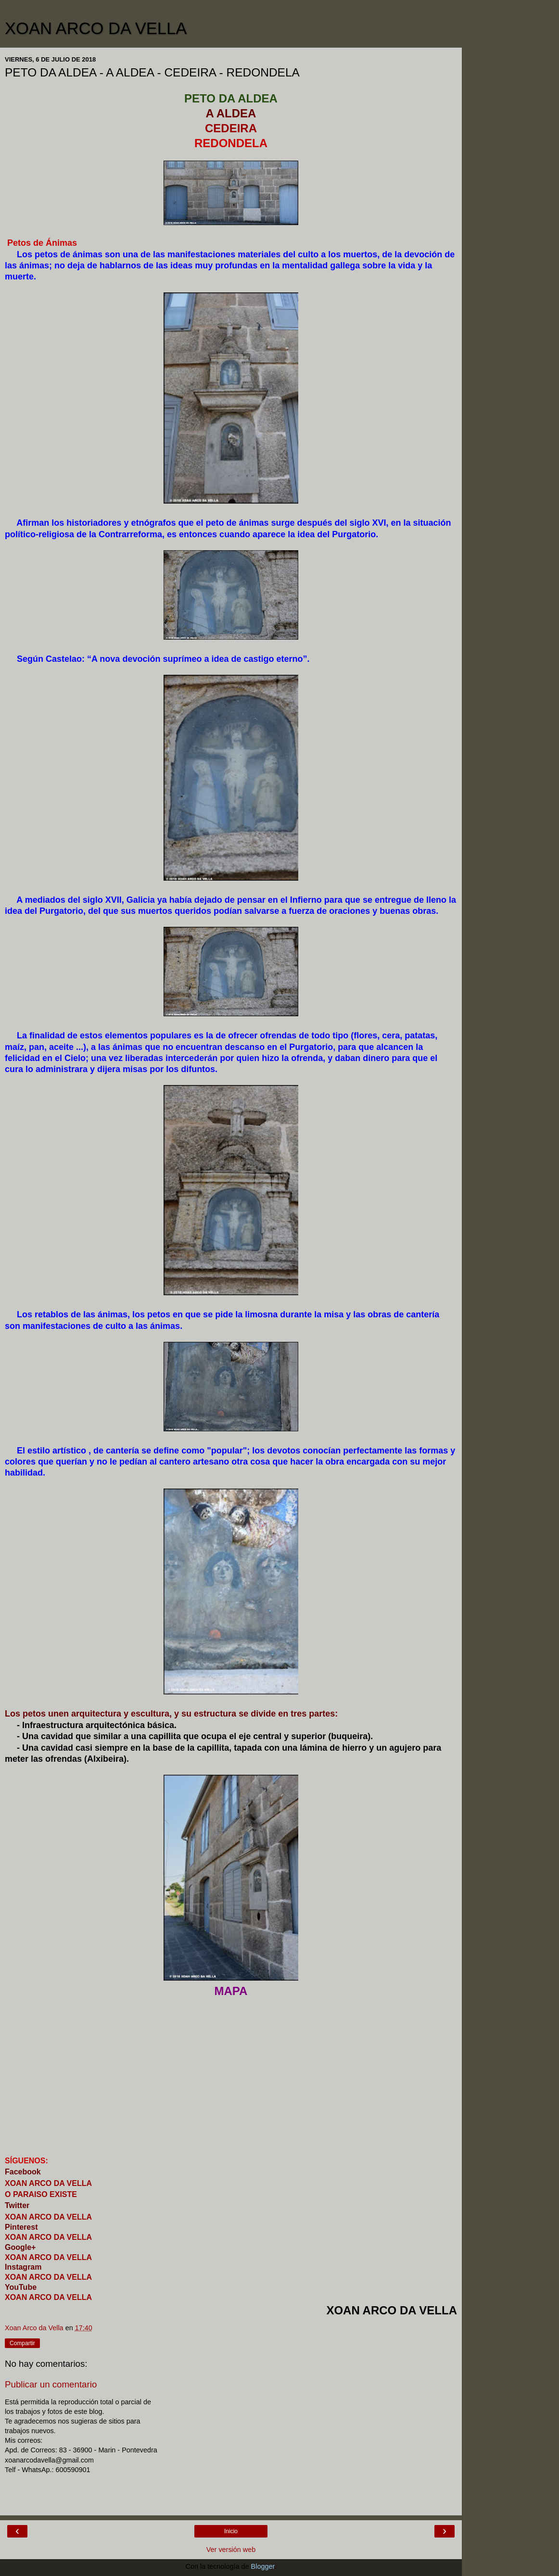  Describe the element at coordinates (231, 2531) in the screenshot. I see `Inicio` at that location.